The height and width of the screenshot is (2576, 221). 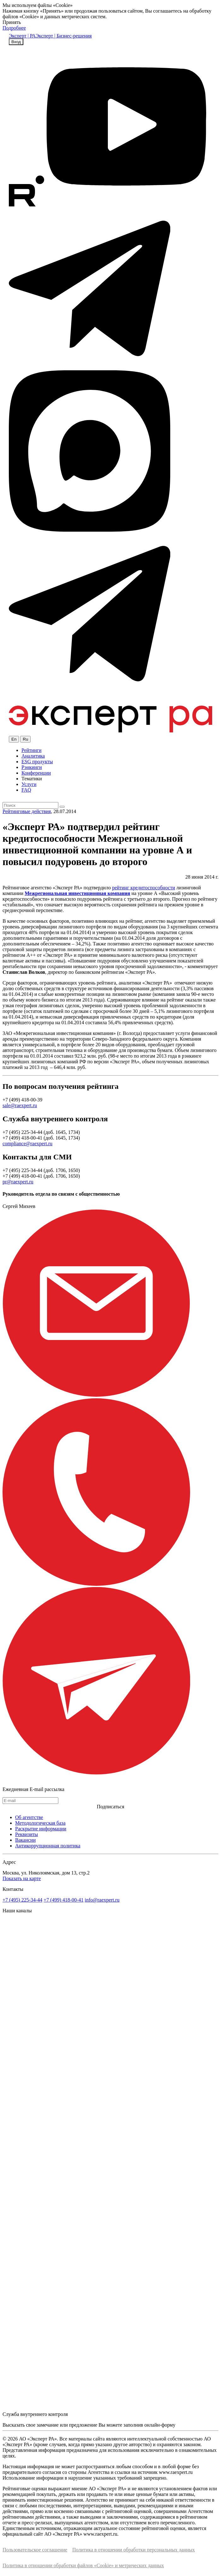 I want to click on Раскрытие информации, so click(x=40, y=1828).